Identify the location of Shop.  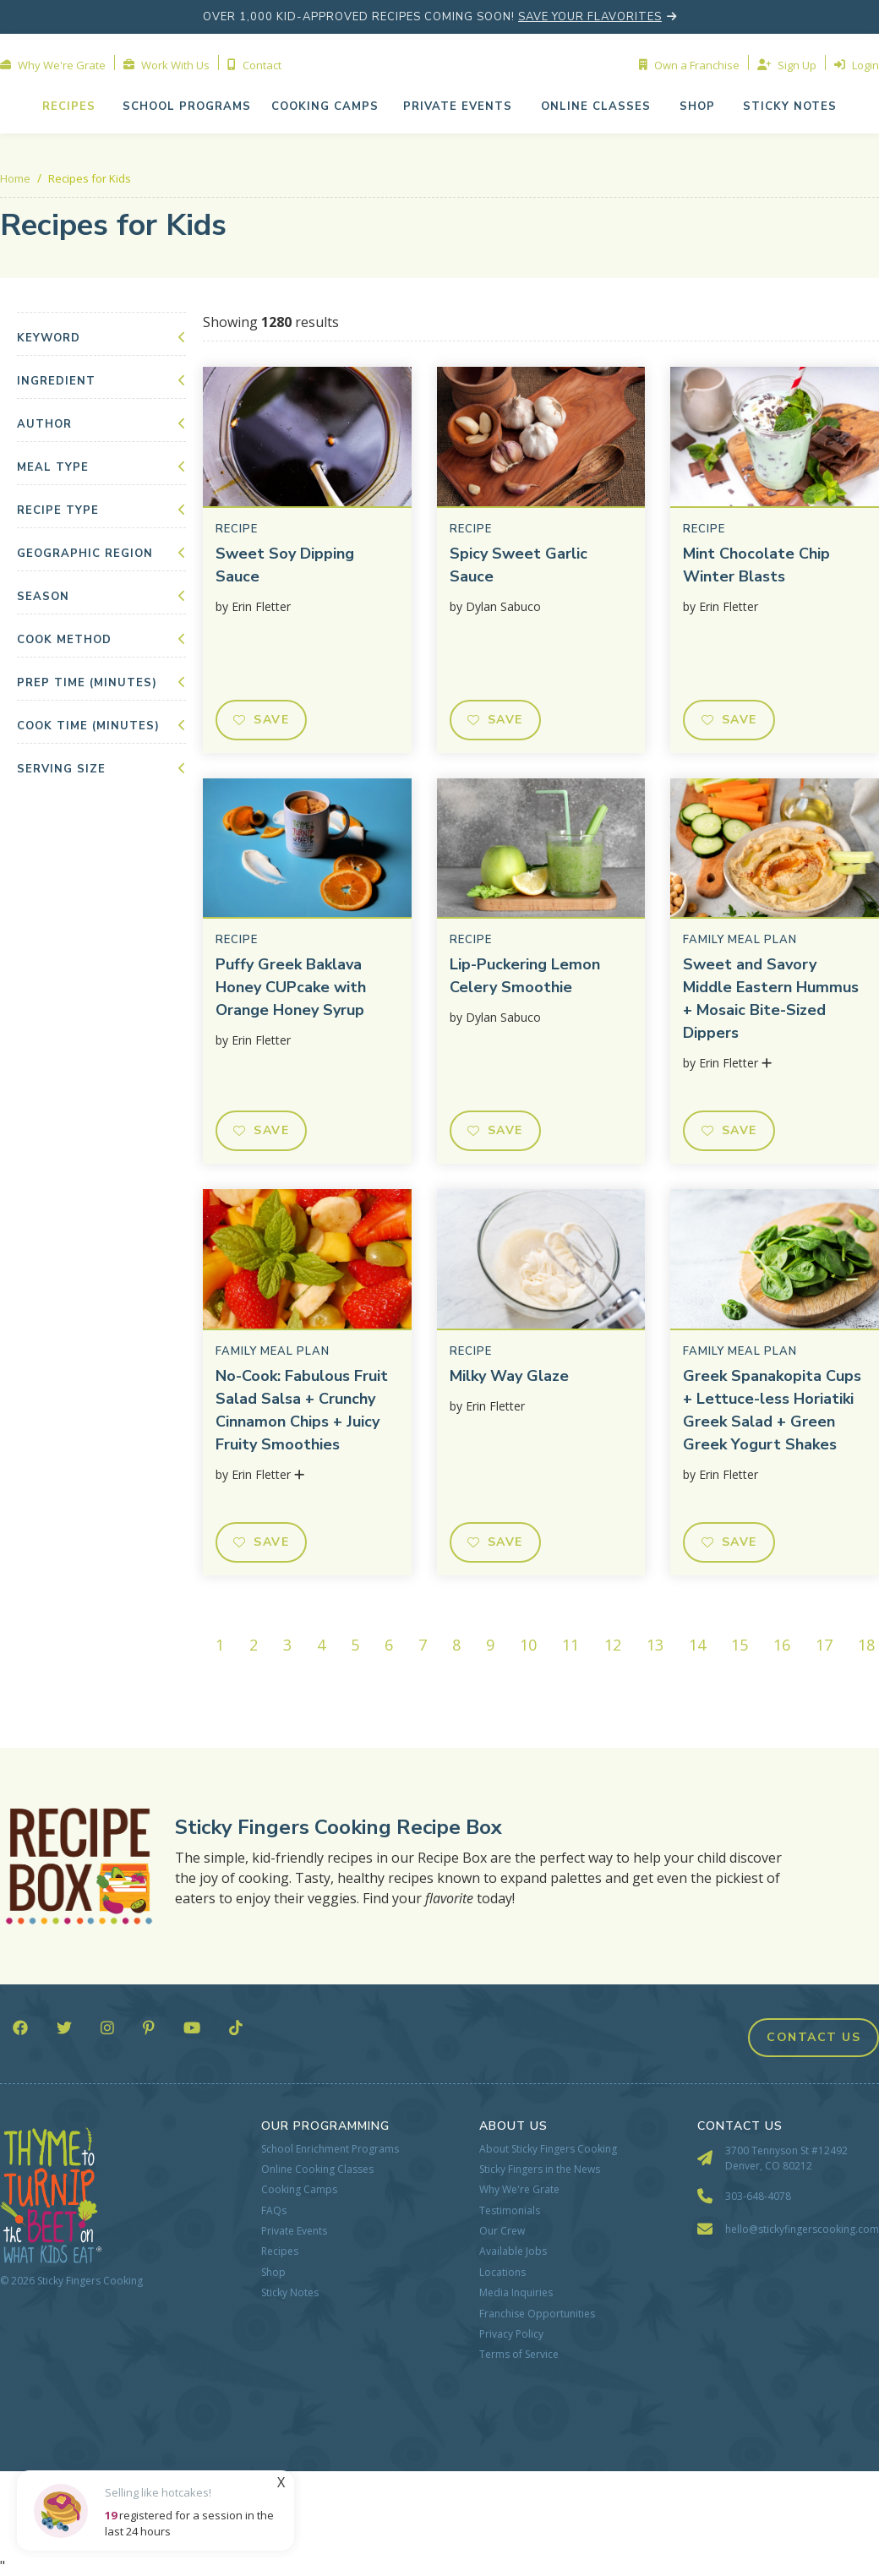
(273, 2273).